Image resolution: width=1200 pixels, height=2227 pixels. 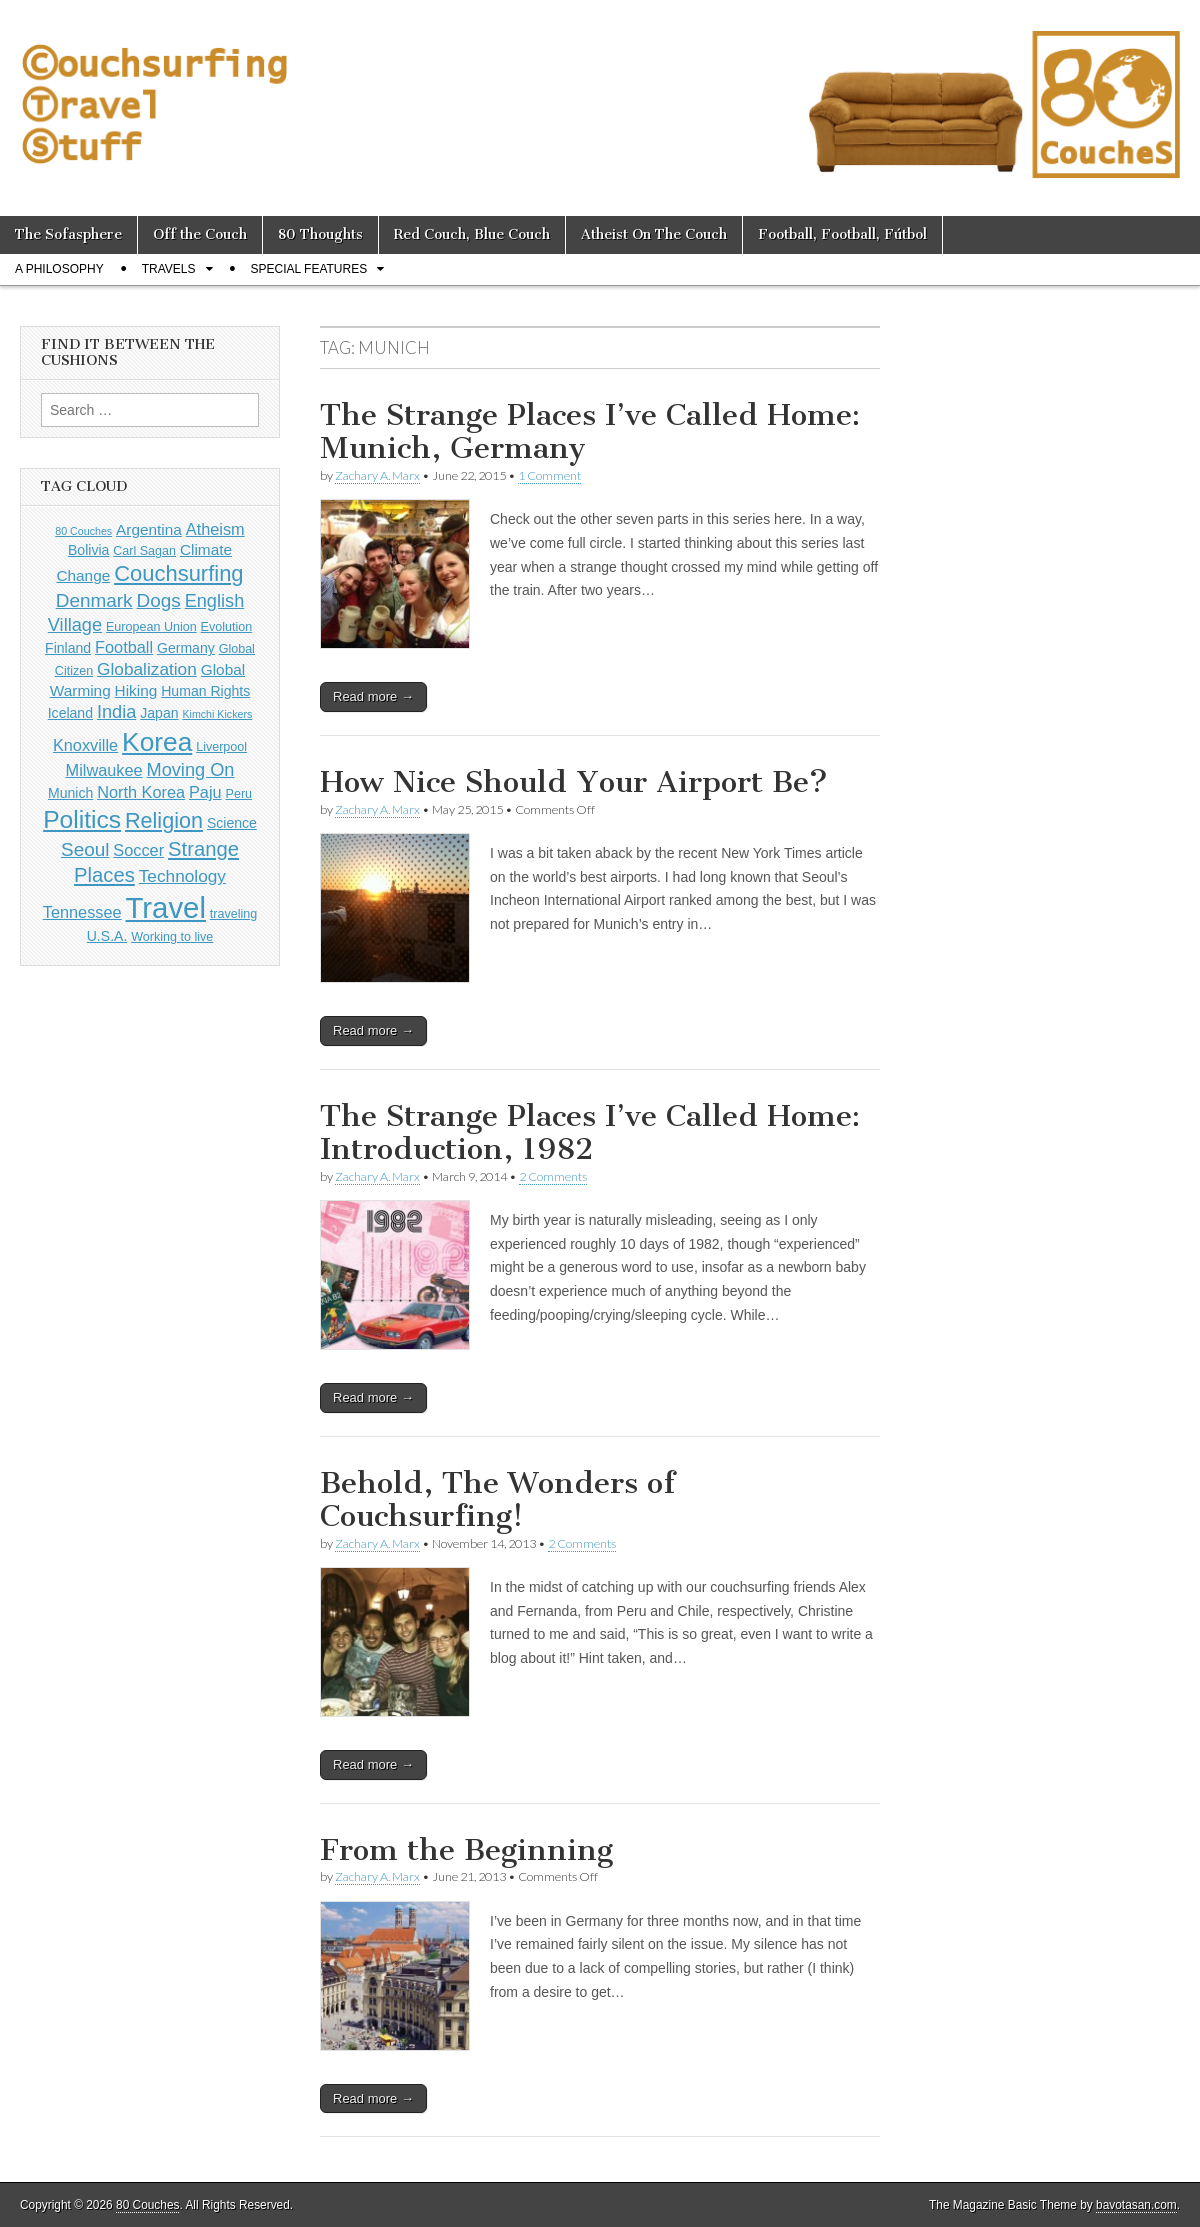 What do you see at coordinates (553, 1176) in the screenshot?
I see `2 Comments` at bounding box center [553, 1176].